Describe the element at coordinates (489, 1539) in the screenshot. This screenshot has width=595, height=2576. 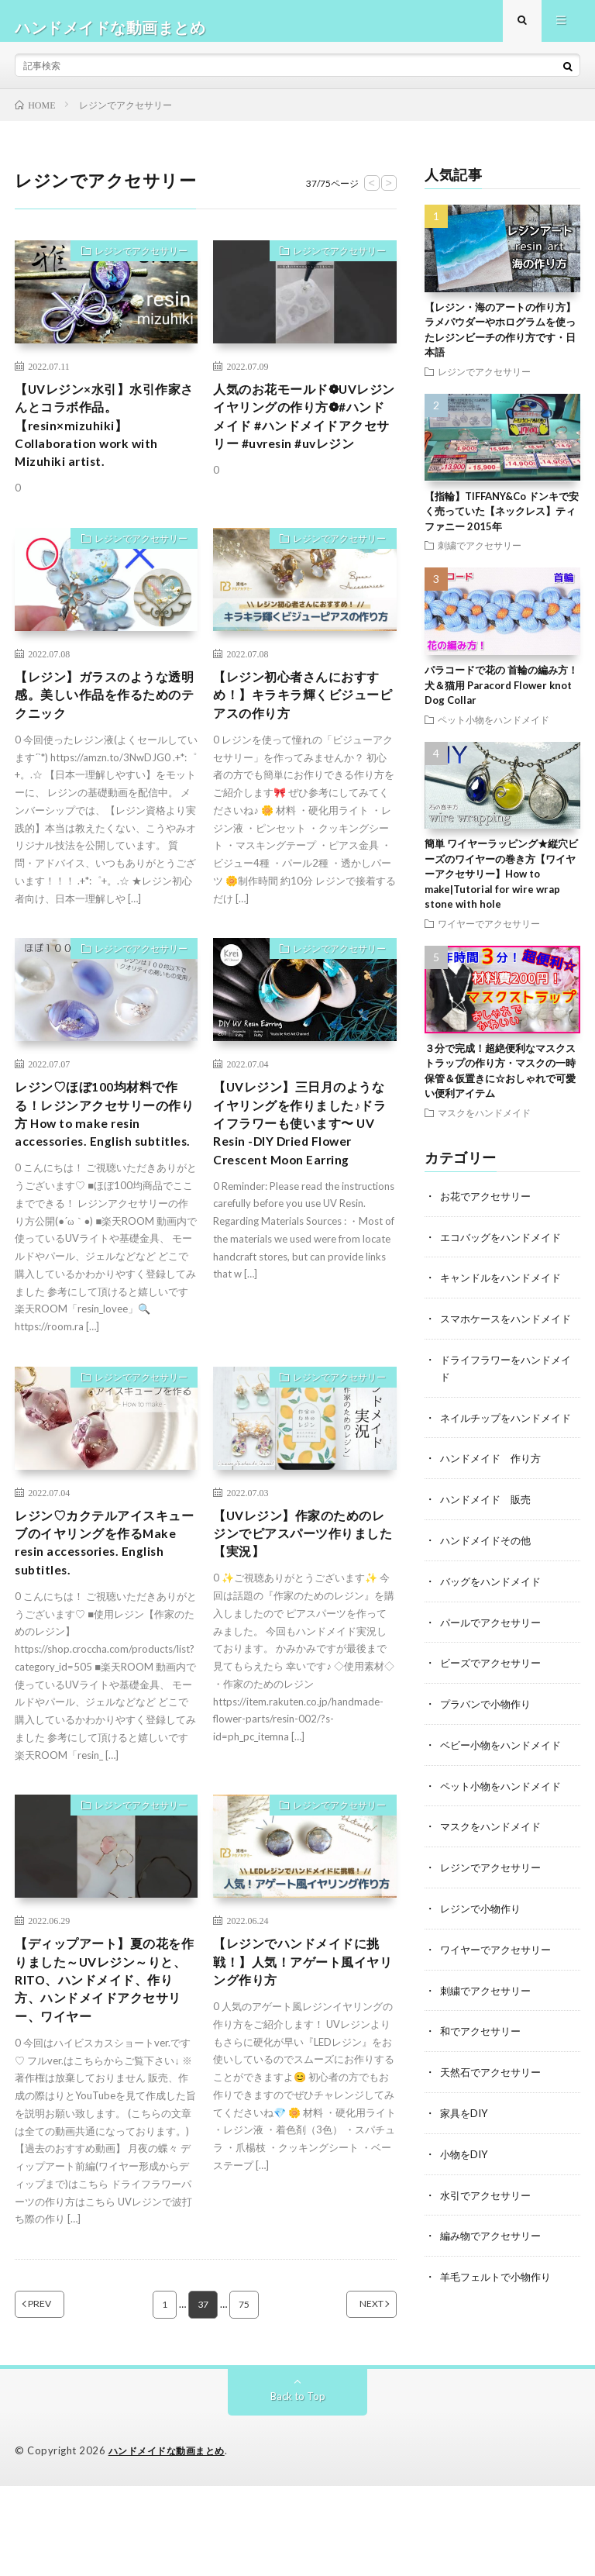
I see `ハンドメイド 販売` at that location.